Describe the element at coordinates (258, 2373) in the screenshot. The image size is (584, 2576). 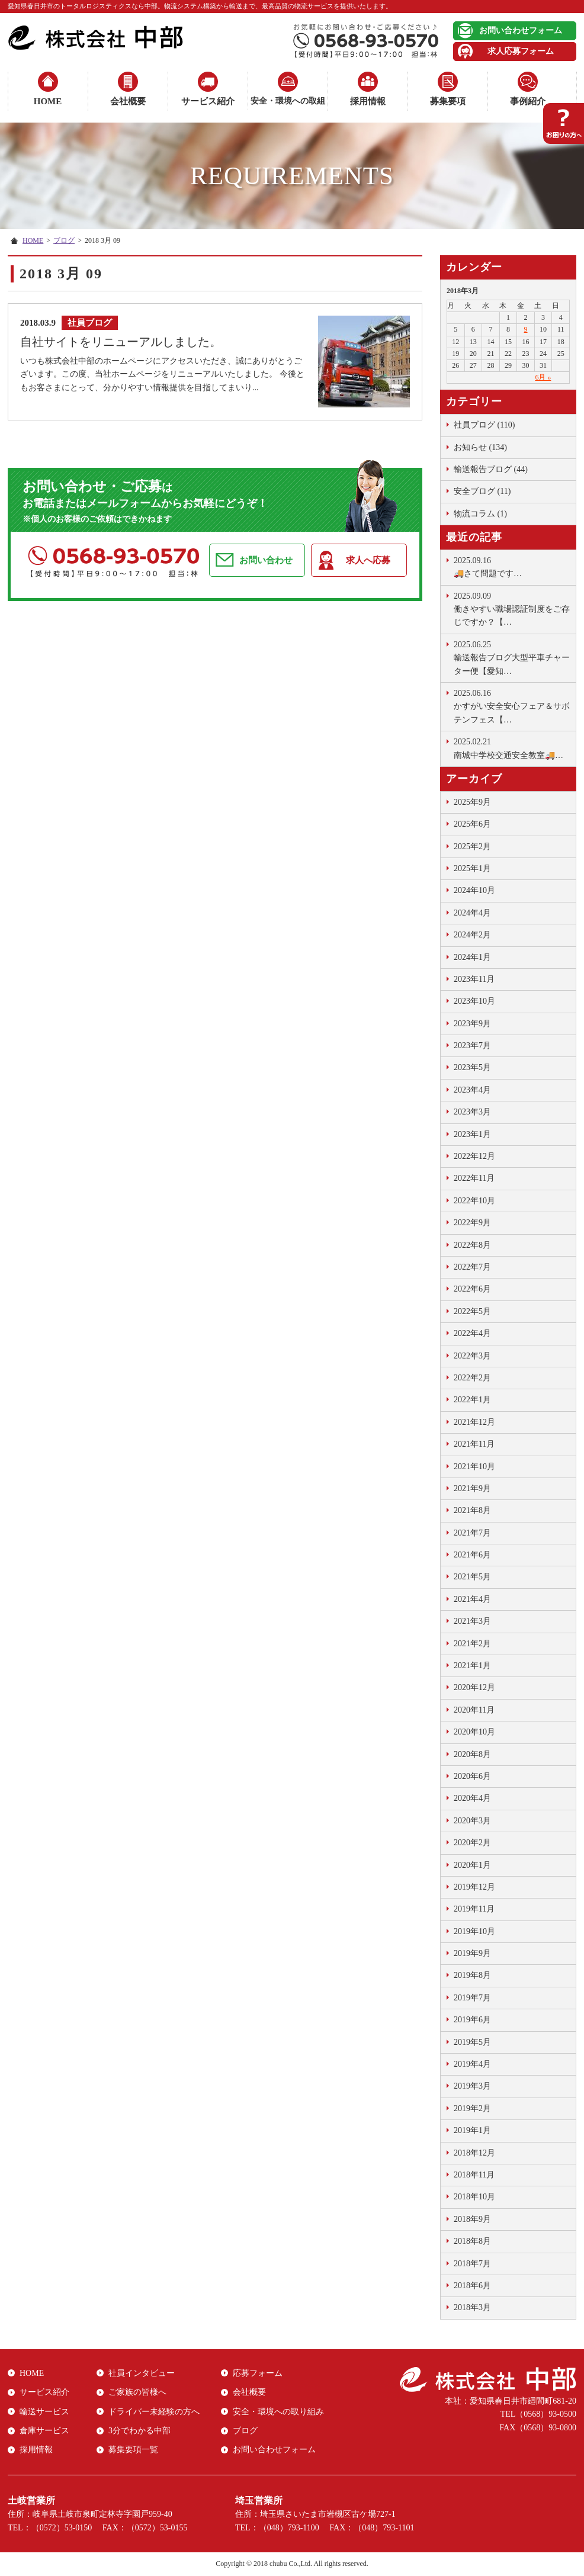
I see `応募フォーム` at that location.